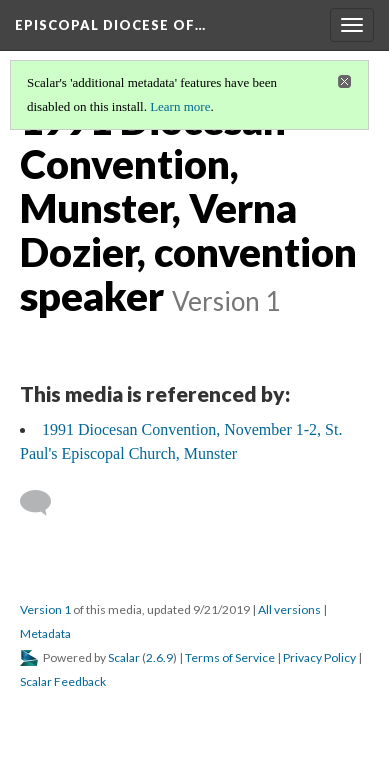  Describe the element at coordinates (289, 609) in the screenshot. I see `All versions` at that location.